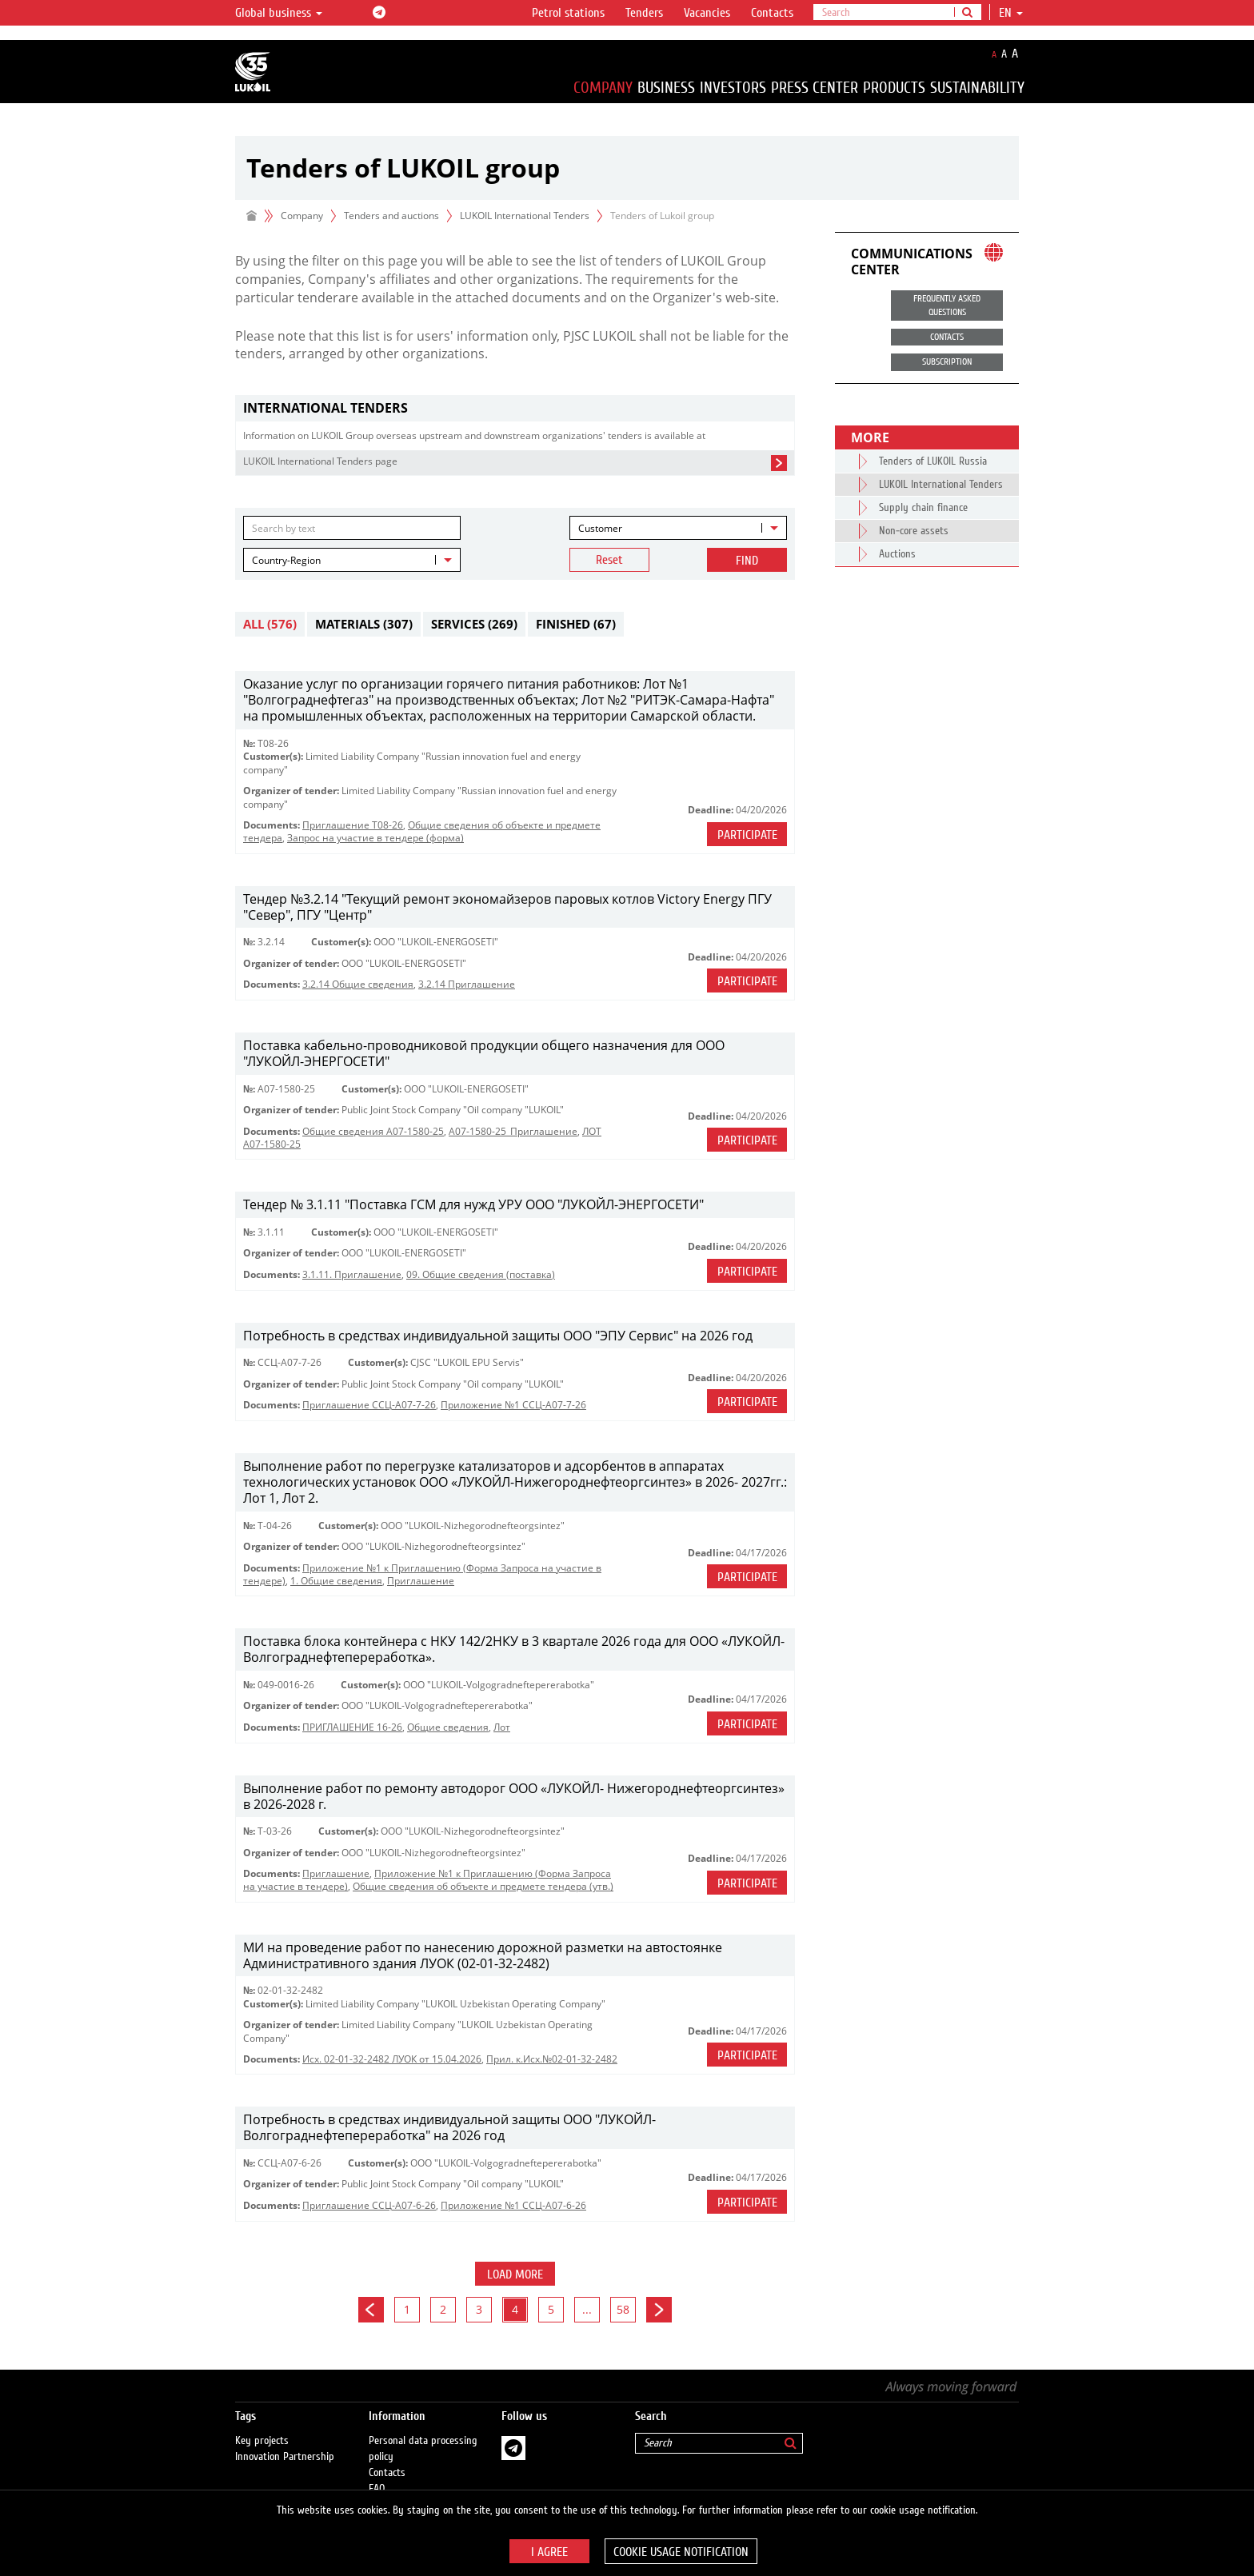 This screenshot has height=2576, width=1254. What do you see at coordinates (678, 528) in the screenshot?
I see `[combobox]` at bounding box center [678, 528].